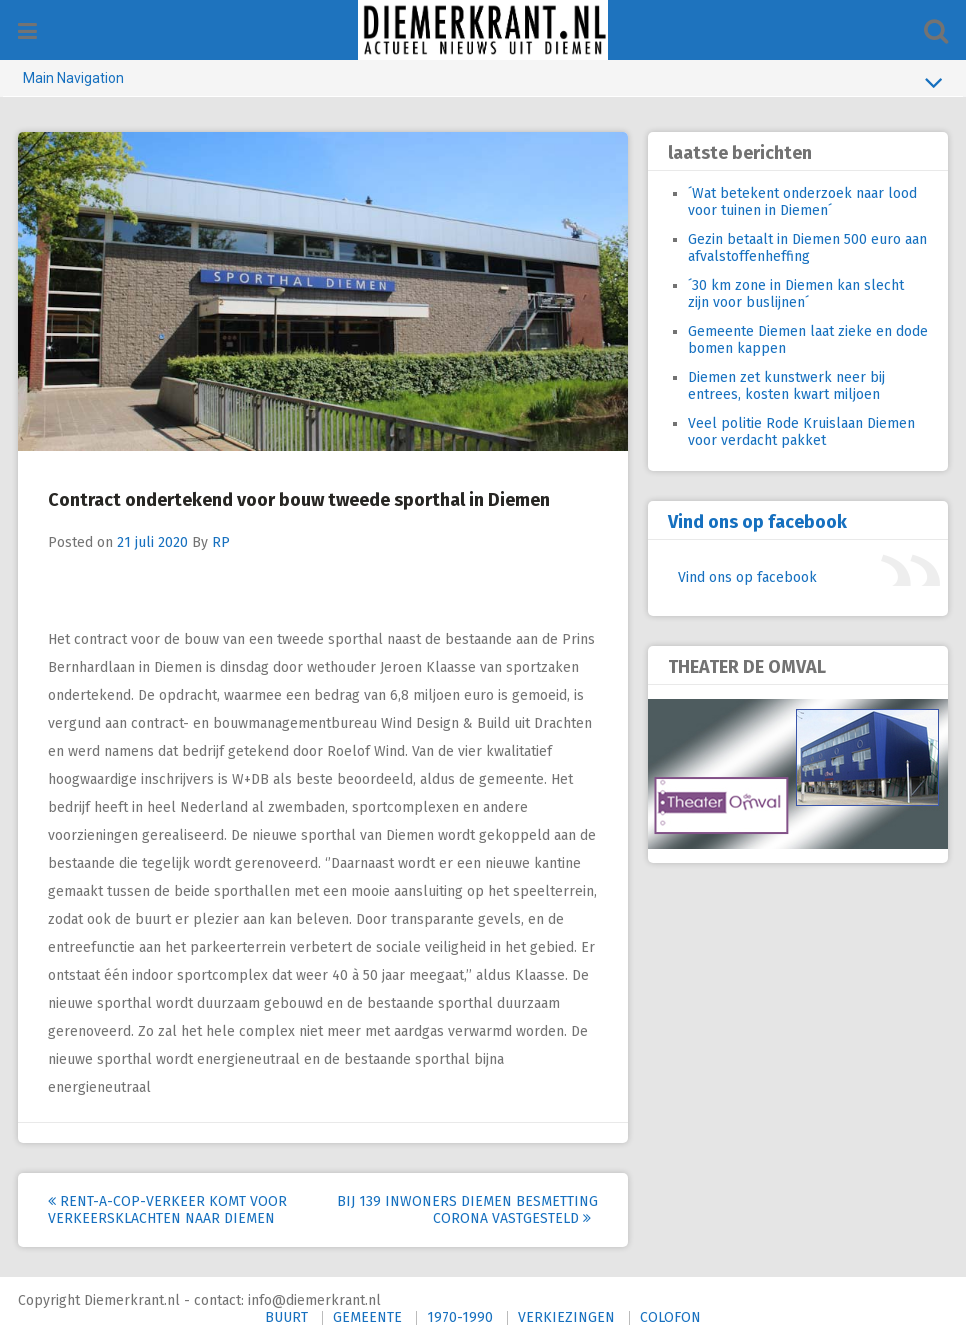  Describe the element at coordinates (467, 1210) in the screenshot. I see `Bij 139 inwoners Diemen besmetting corona vastgesteld` at that location.